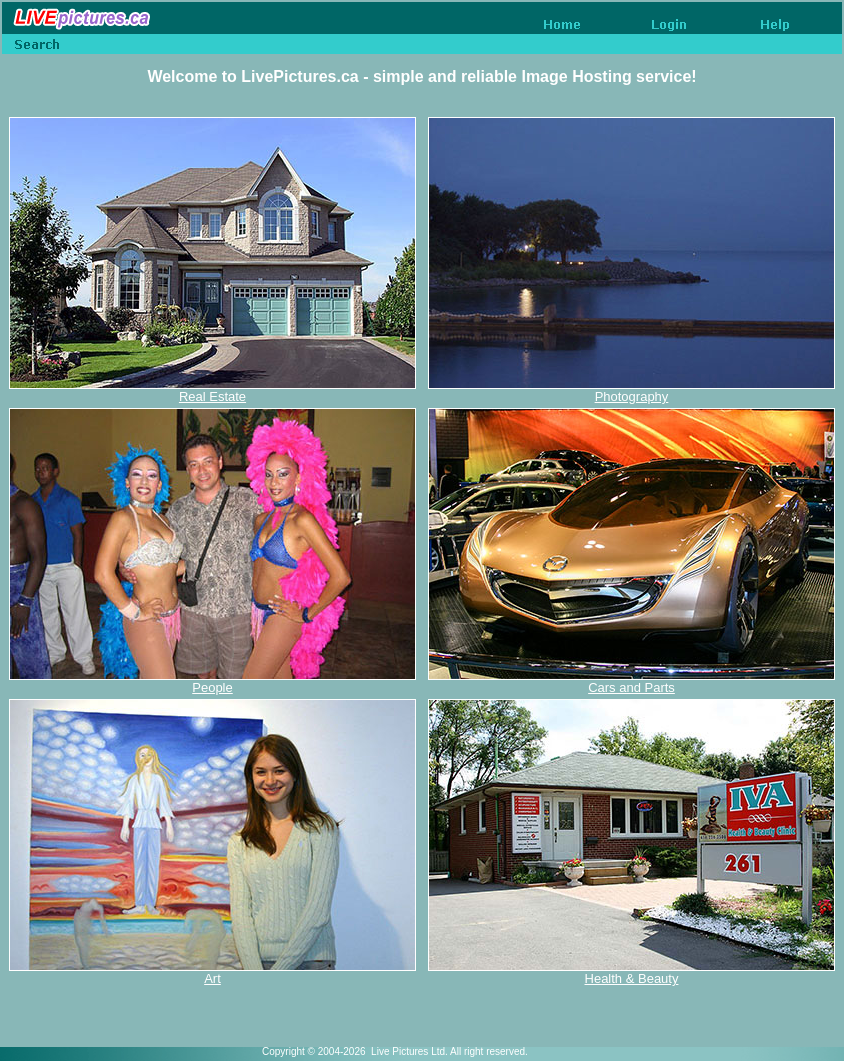 The image size is (844, 1061). Describe the element at coordinates (632, 978) in the screenshot. I see `Health & Beauty` at that location.